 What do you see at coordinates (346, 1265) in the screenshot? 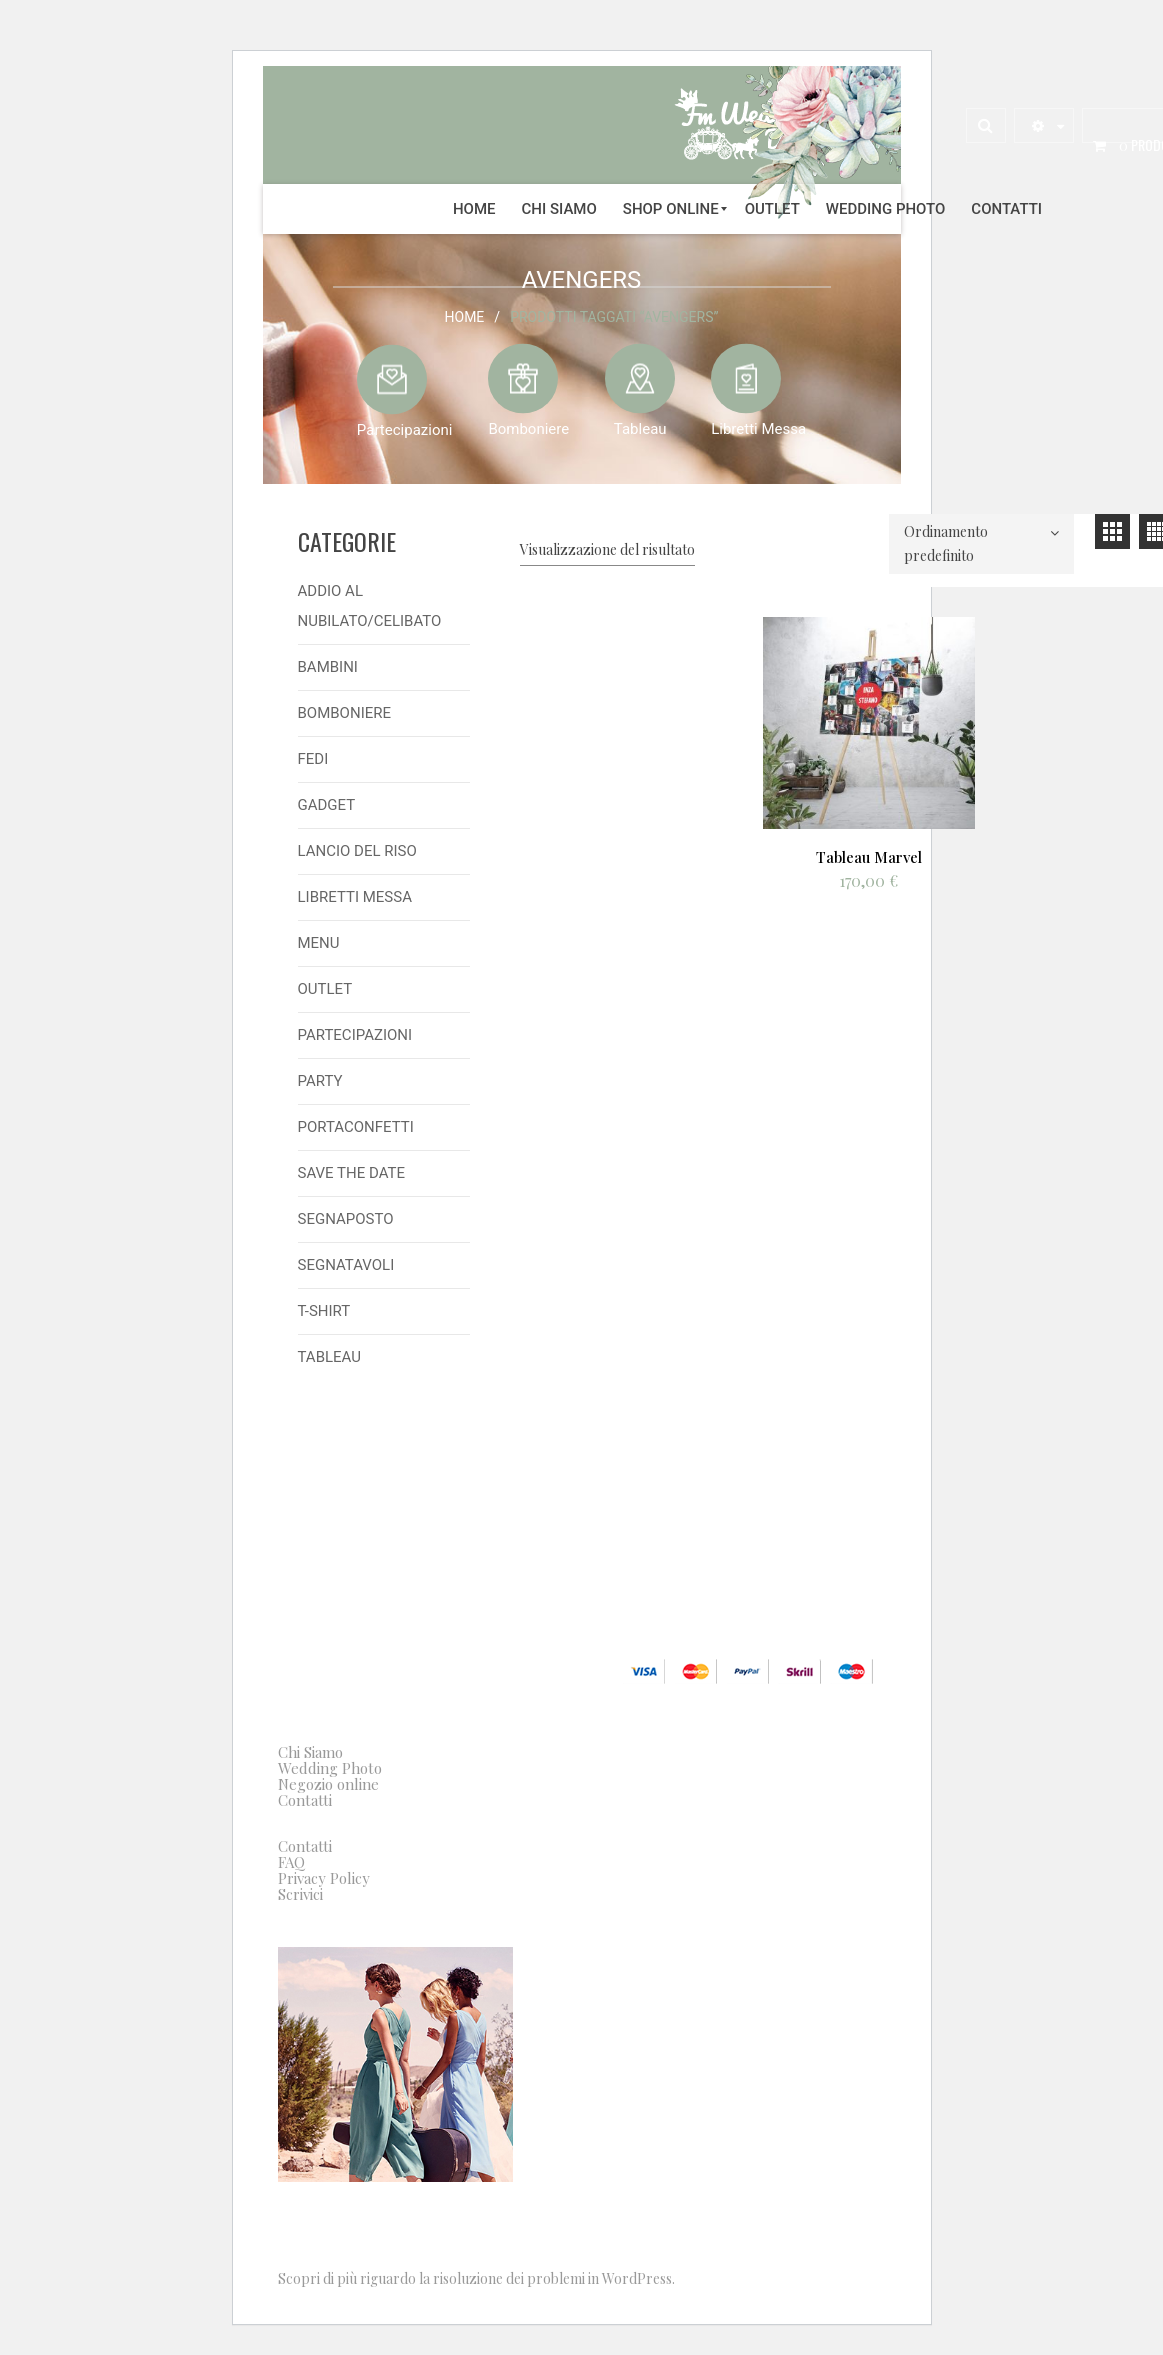
I see `Segnatavoli` at bounding box center [346, 1265].